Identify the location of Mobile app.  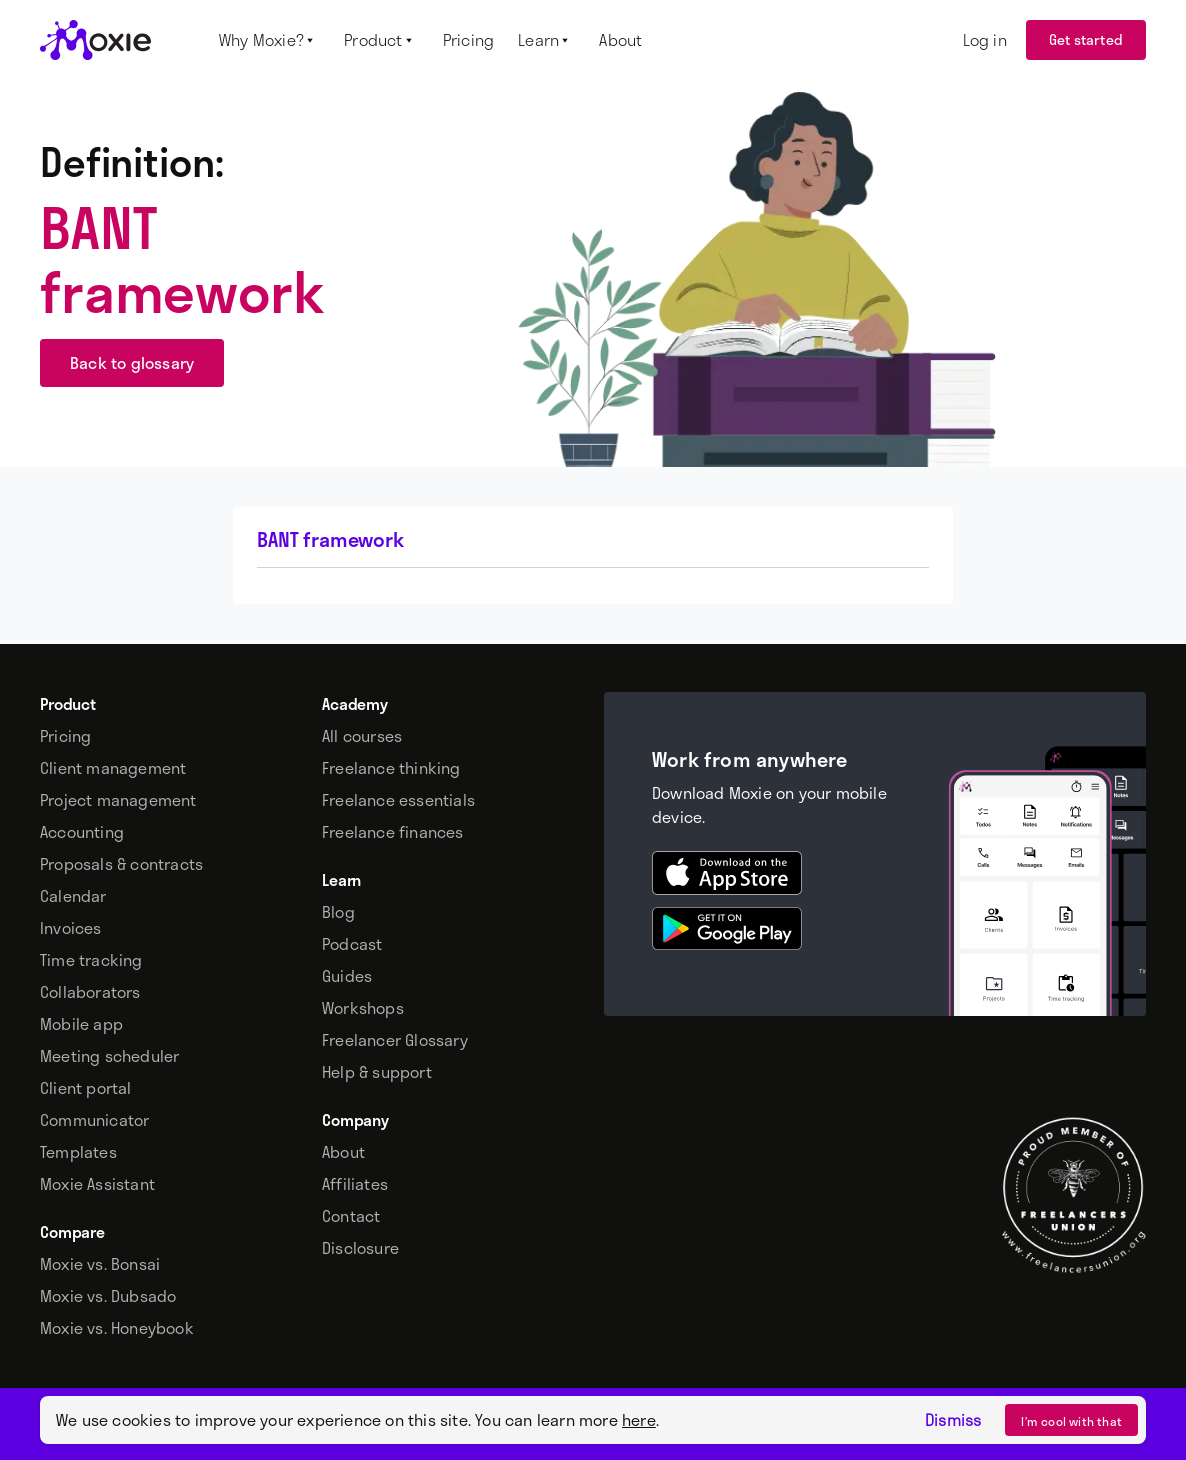
(81, 1024).